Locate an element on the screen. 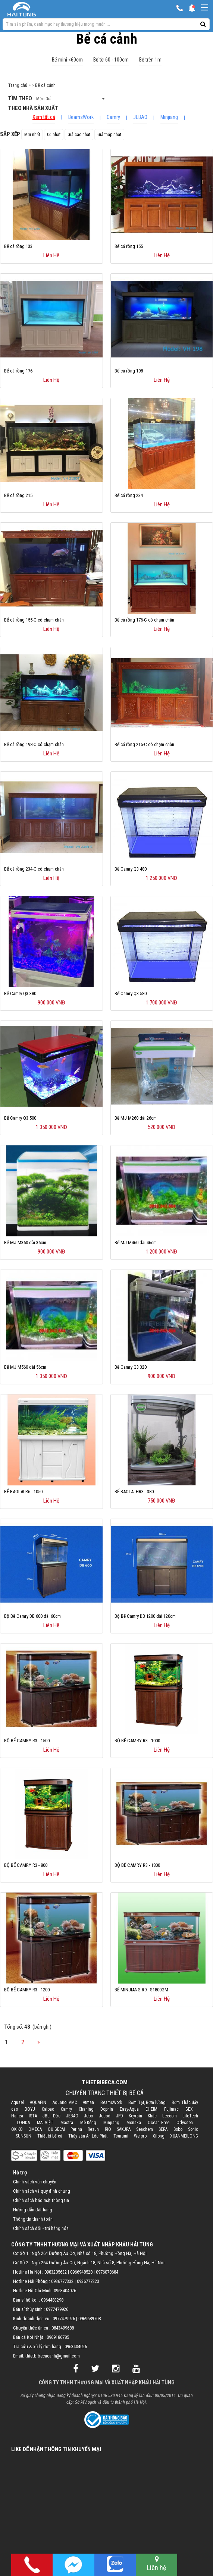 Image resolution: width=213 pixels, height=2576 pixels. Bể Camry Q3 580 is located at coordinates (131, 993).